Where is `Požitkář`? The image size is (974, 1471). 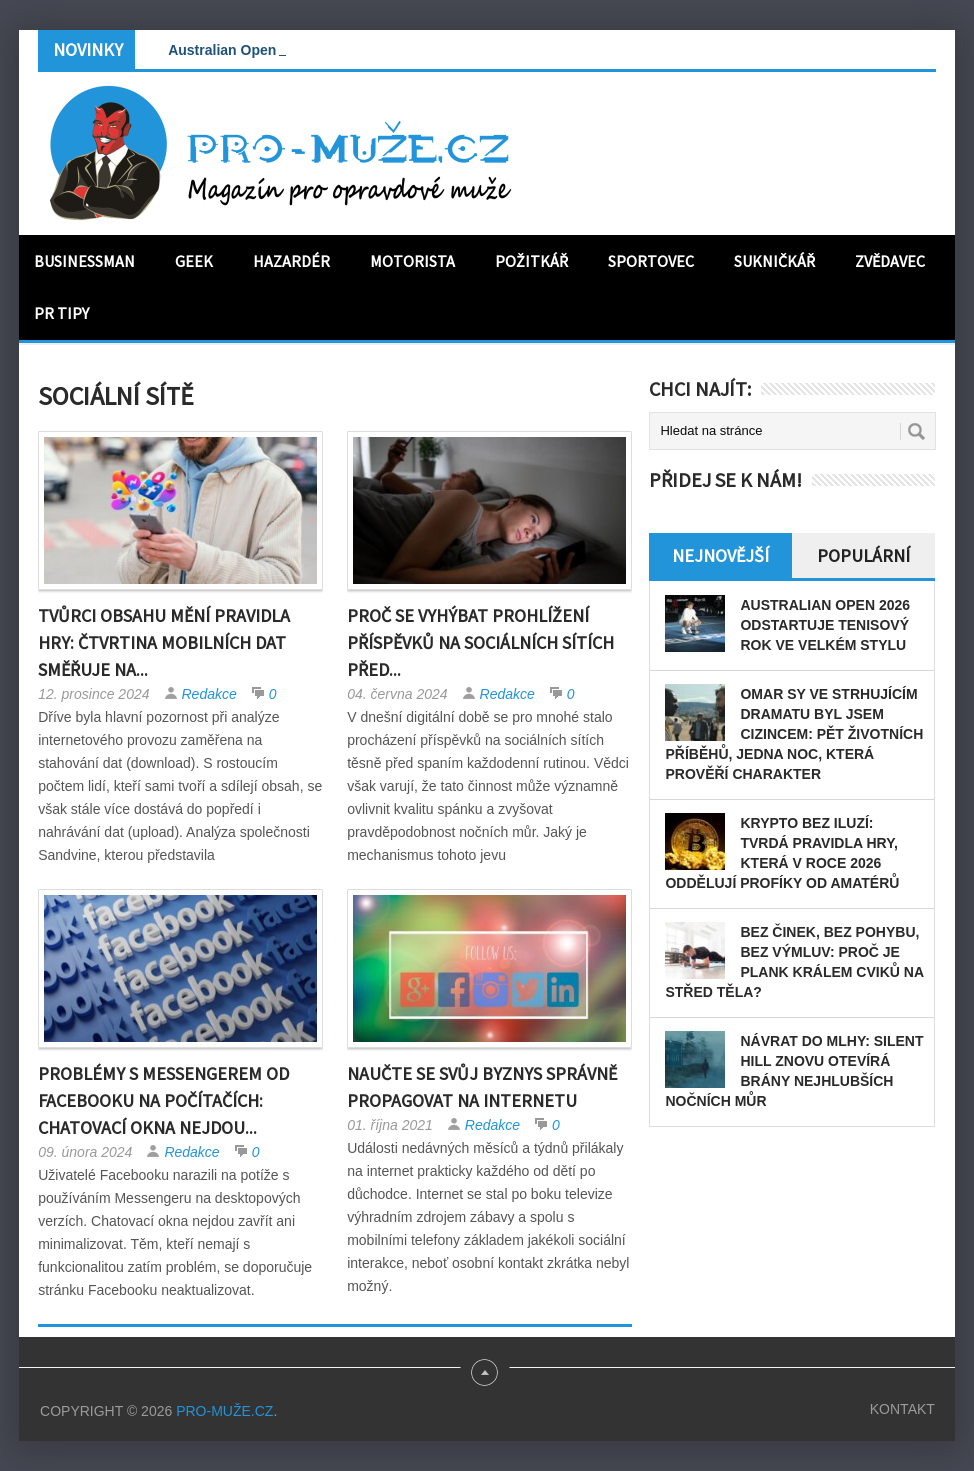
Požitkář is located at coordinates (531, 261).